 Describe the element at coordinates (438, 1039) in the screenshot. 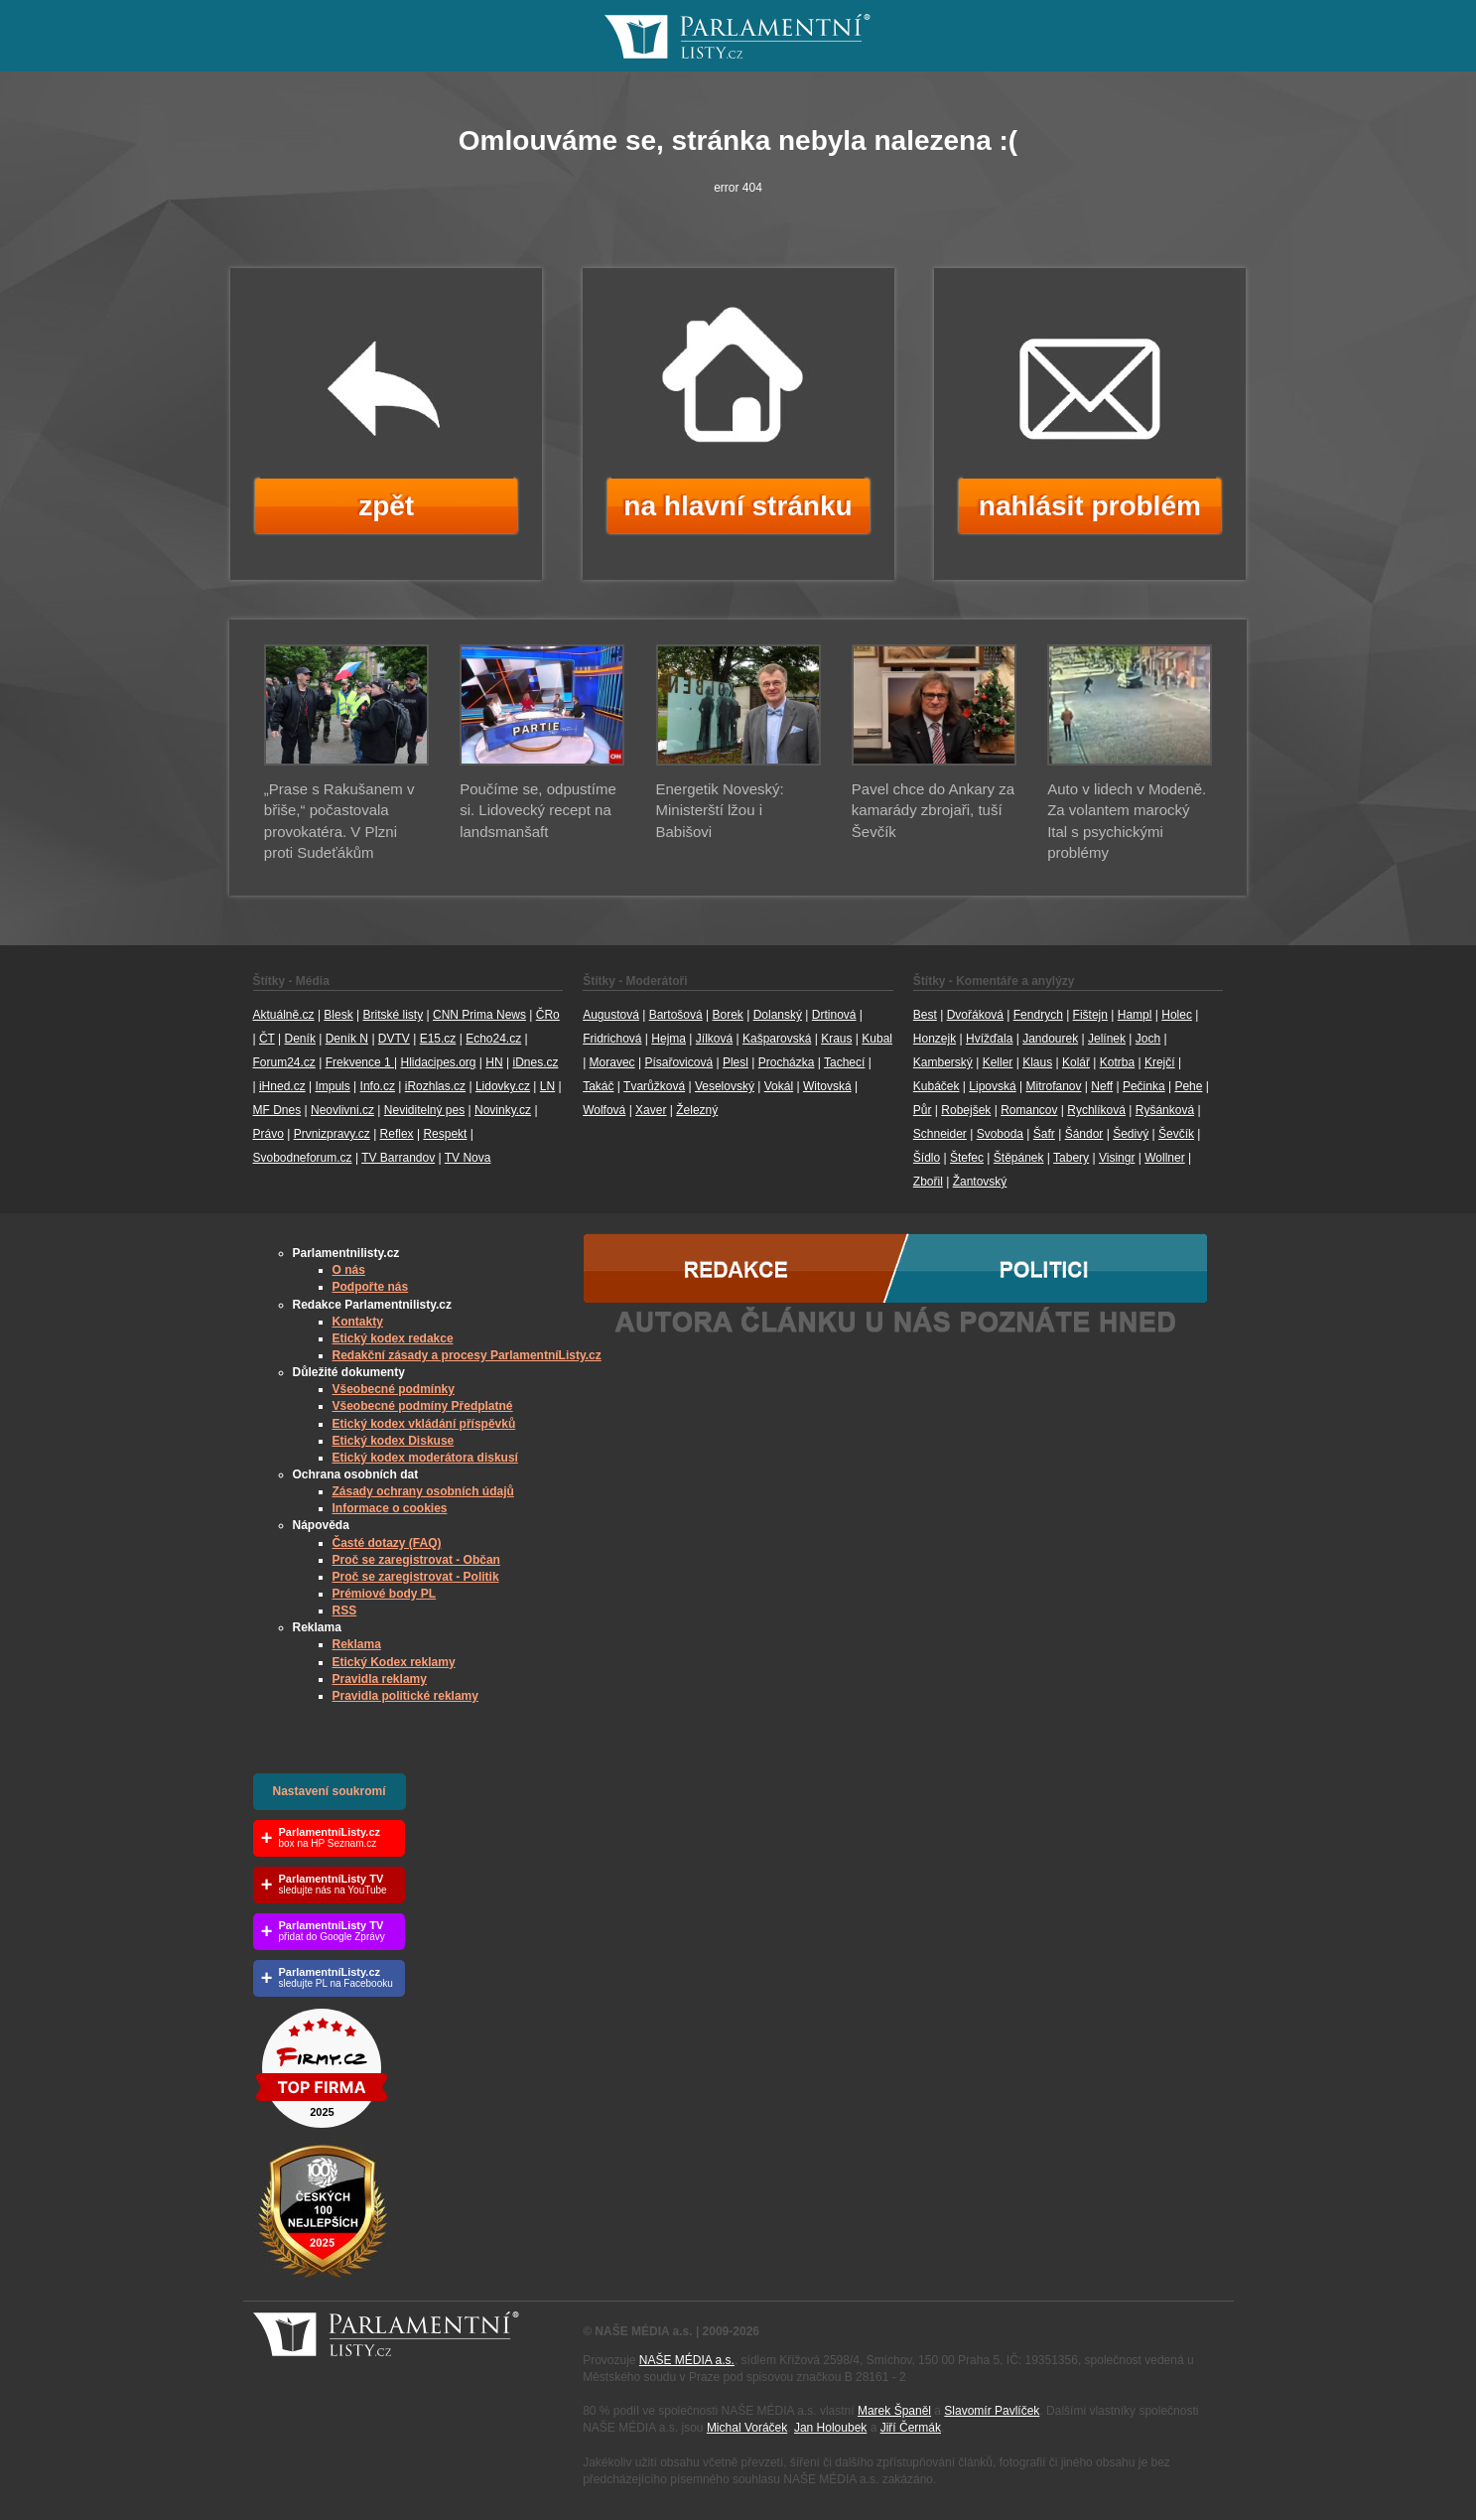

I see `E15.cz` at that location.